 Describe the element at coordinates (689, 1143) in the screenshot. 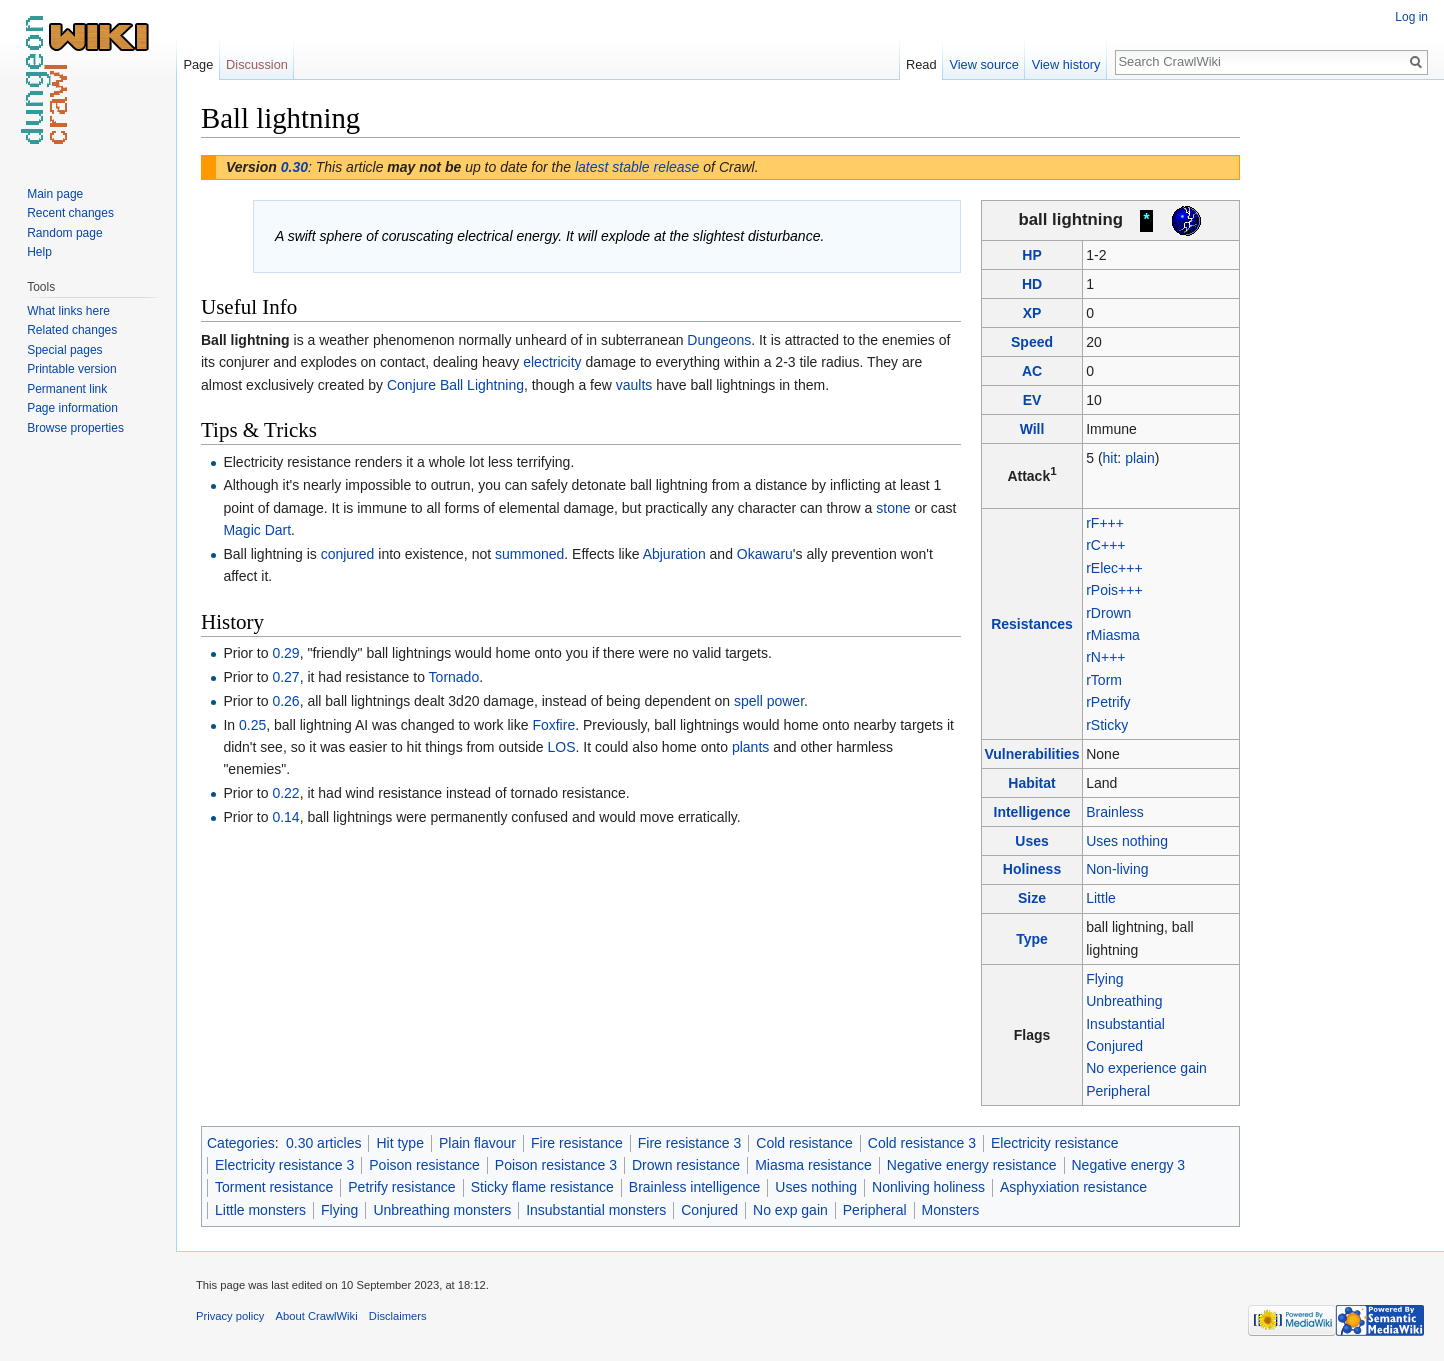

I see `Fire resistance 3` at that location.